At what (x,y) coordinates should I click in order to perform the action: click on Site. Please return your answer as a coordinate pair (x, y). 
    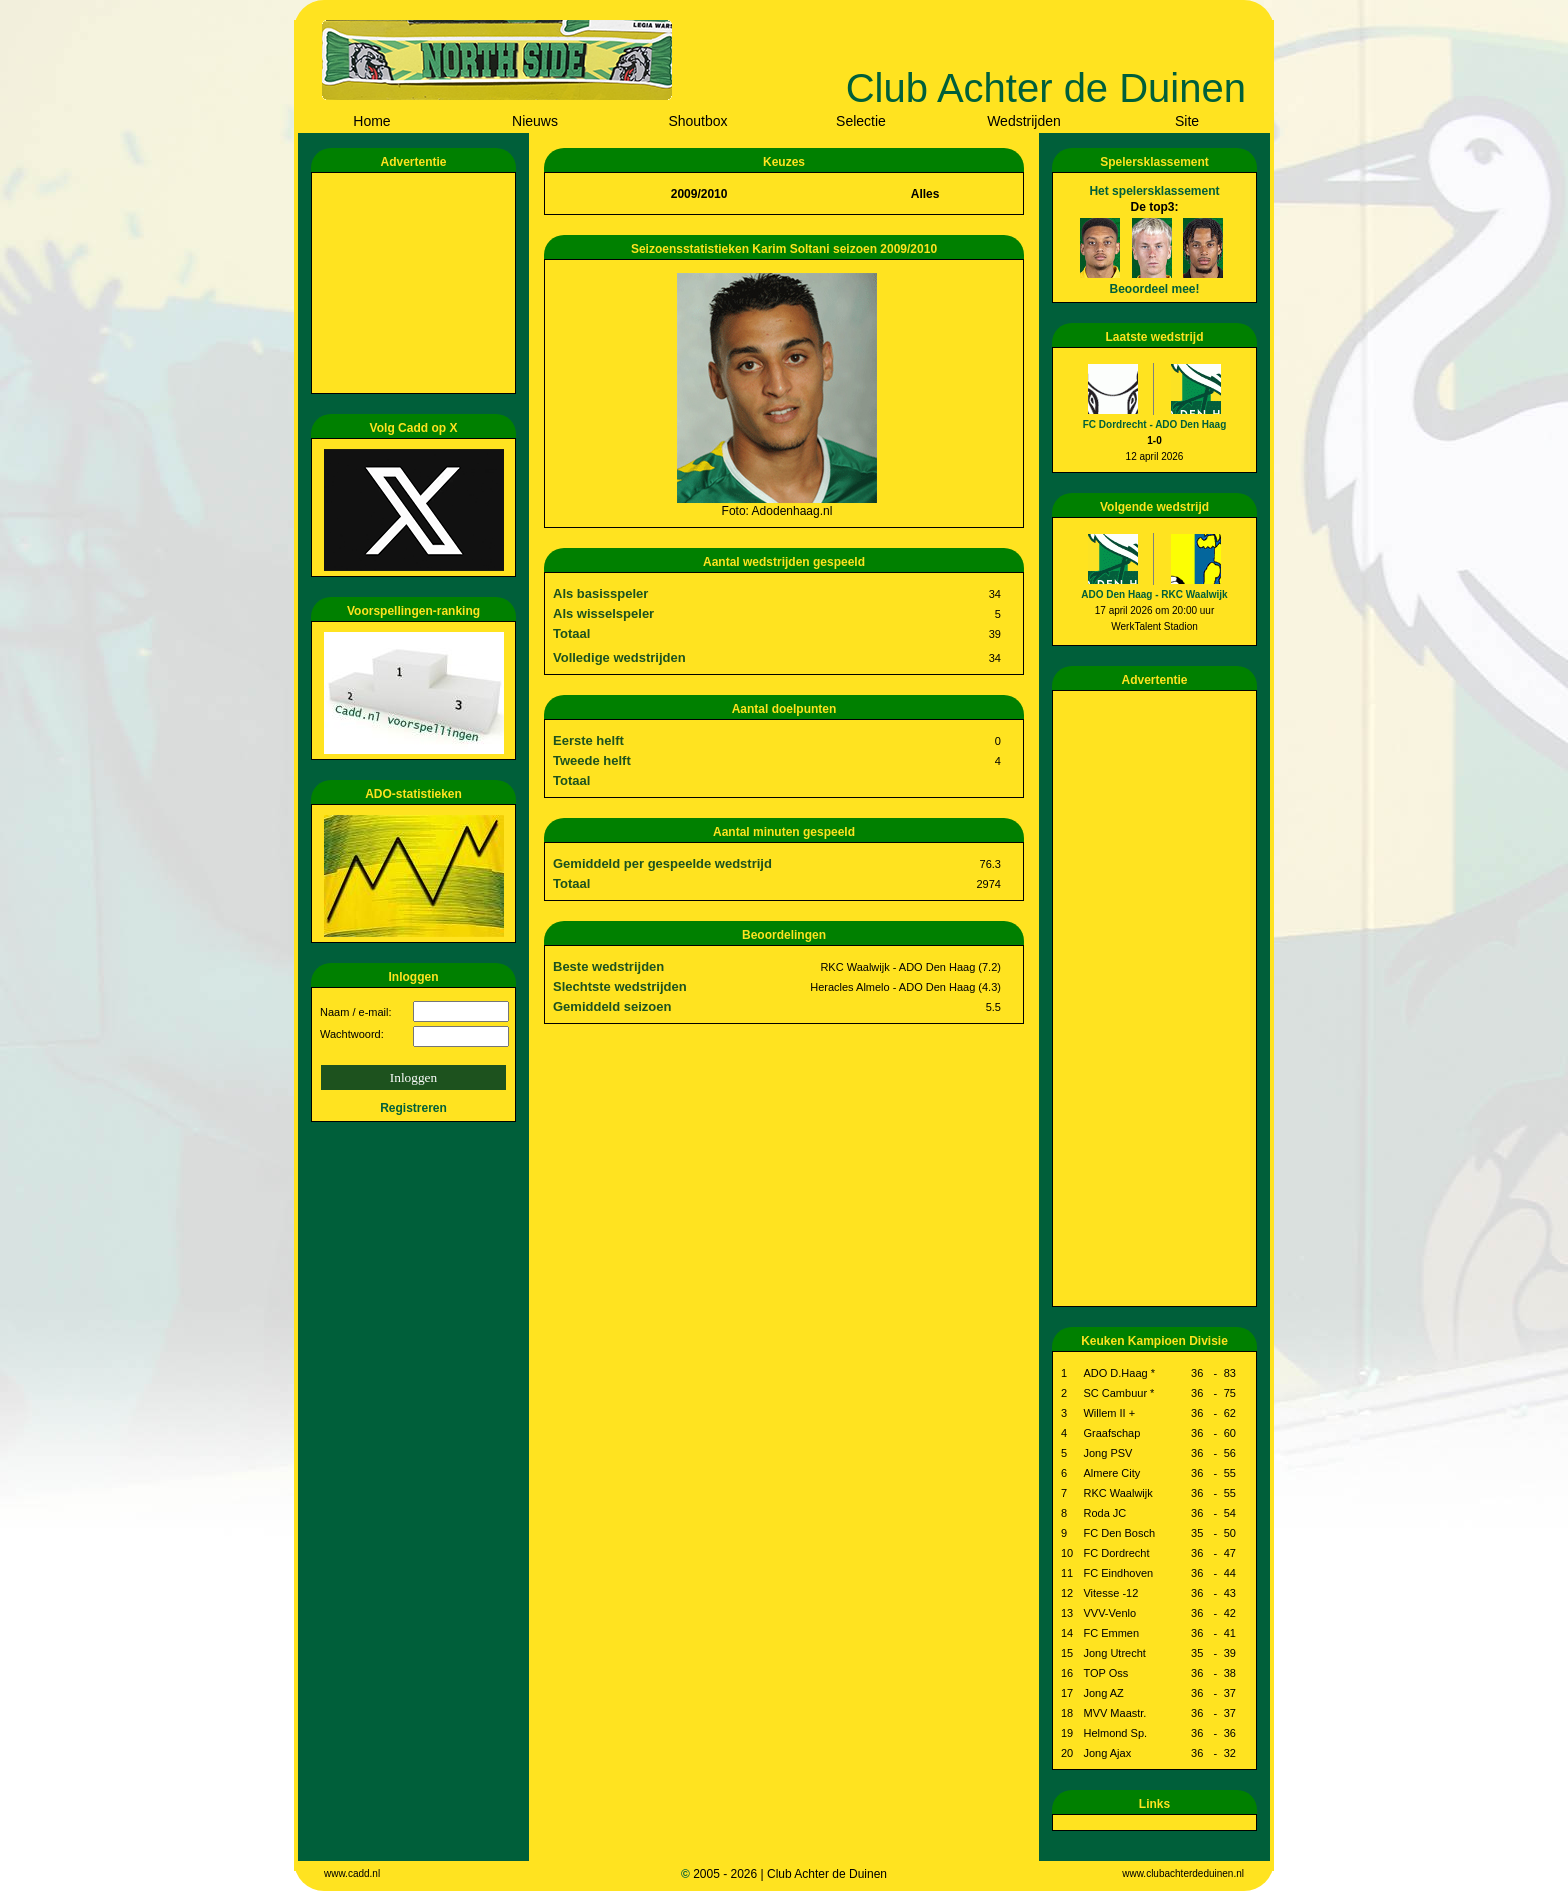
    Looking at the image, I should click on (1187, 121).